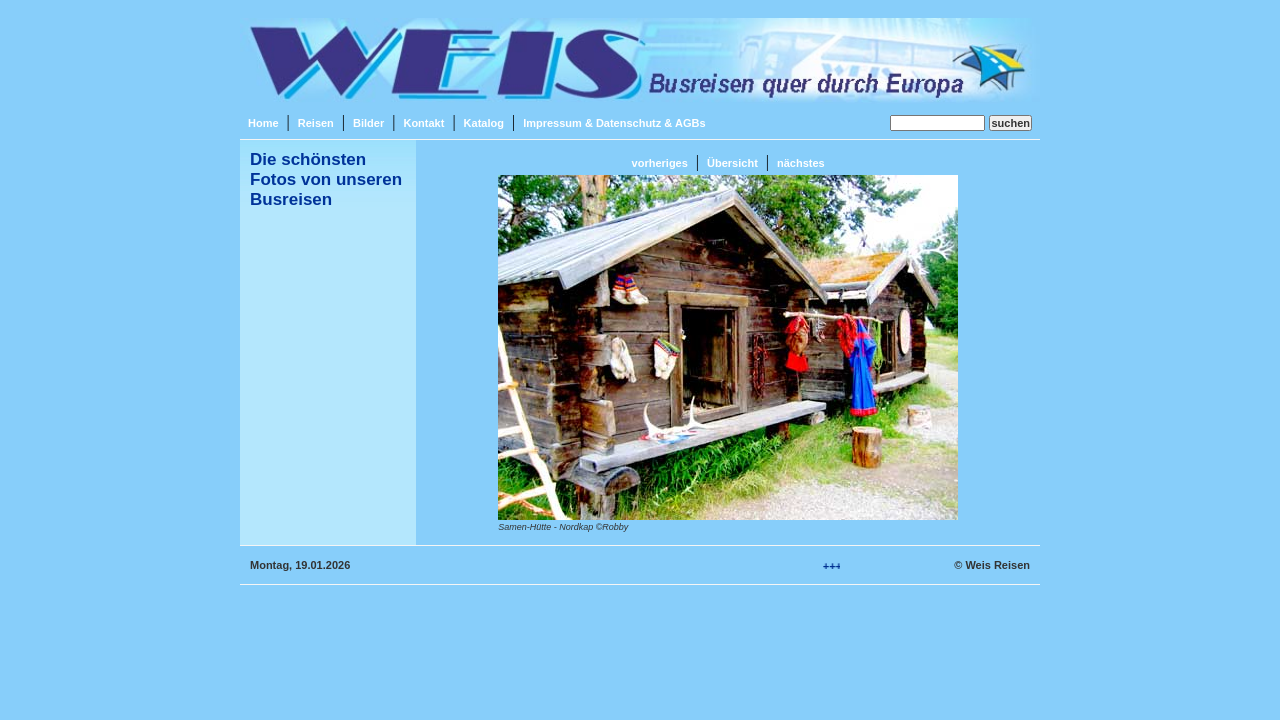  Describe the element at coordinates (732, 163) in the screenshot. I see `Übersicht` at that location.